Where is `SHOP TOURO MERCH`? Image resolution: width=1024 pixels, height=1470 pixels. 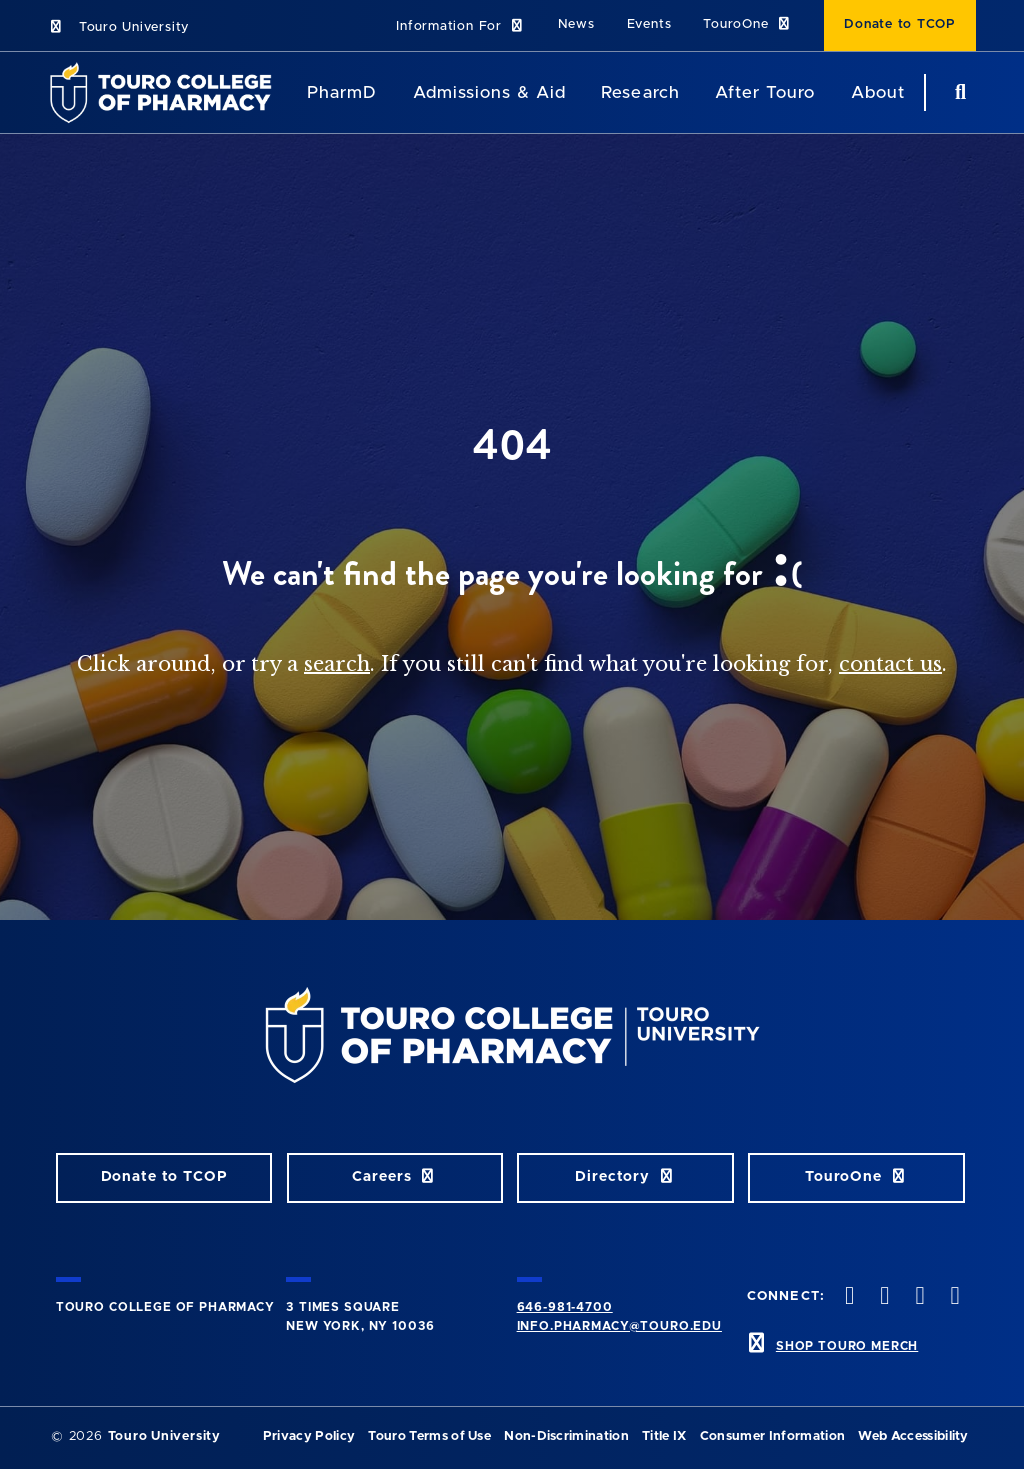 SHOP TOURO MERCH is located at coordinates (847, 1346).